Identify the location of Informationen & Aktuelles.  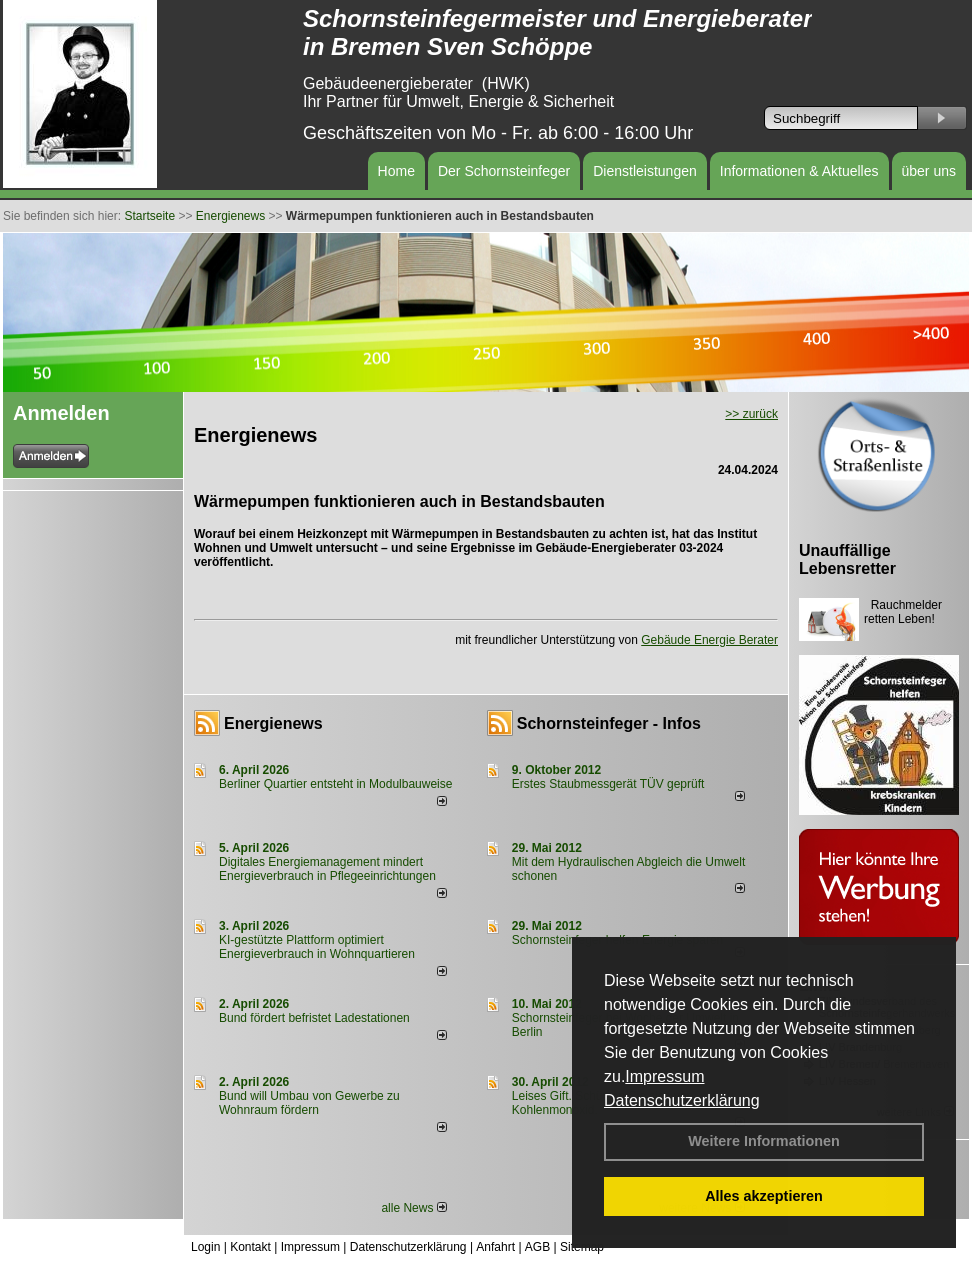
(799, 171).